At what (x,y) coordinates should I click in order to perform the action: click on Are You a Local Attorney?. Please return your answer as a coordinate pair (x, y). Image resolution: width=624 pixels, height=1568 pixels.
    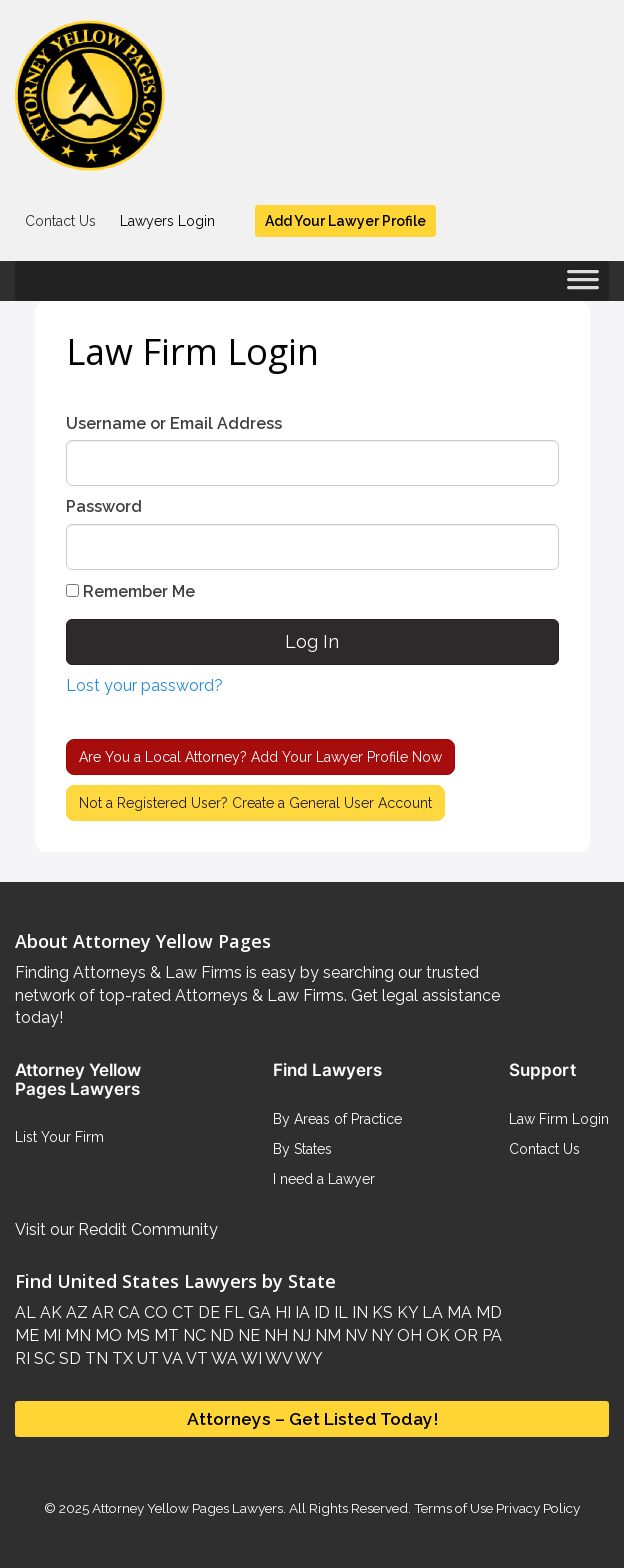
    Looking at the image, I should click on (260, 757).